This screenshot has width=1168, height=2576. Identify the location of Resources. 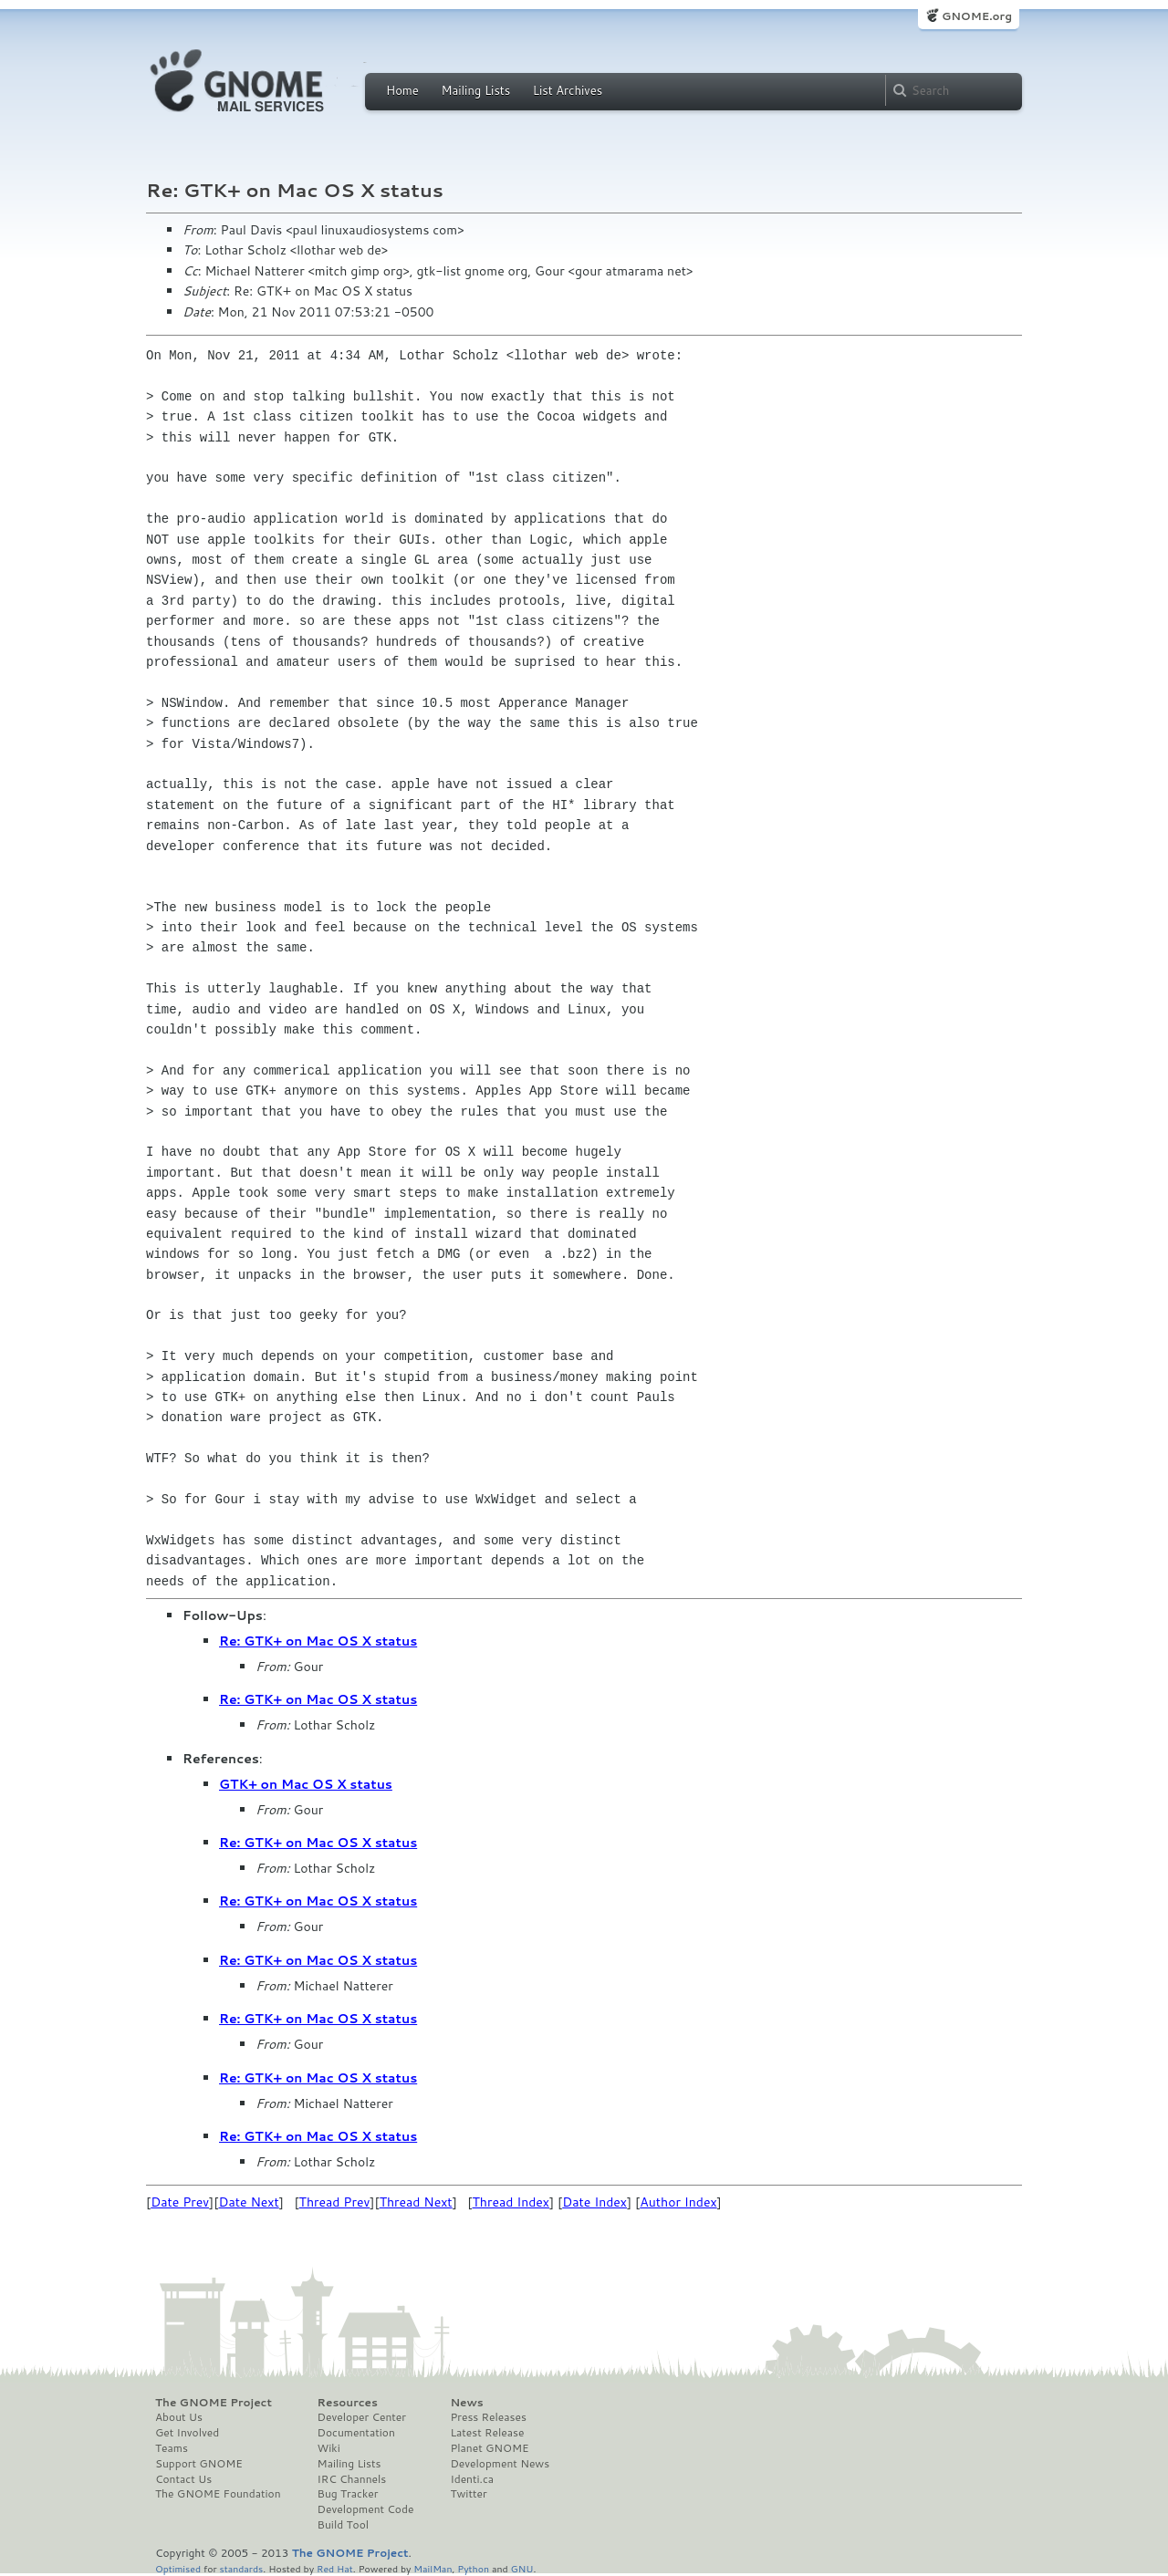
(348, 2402).